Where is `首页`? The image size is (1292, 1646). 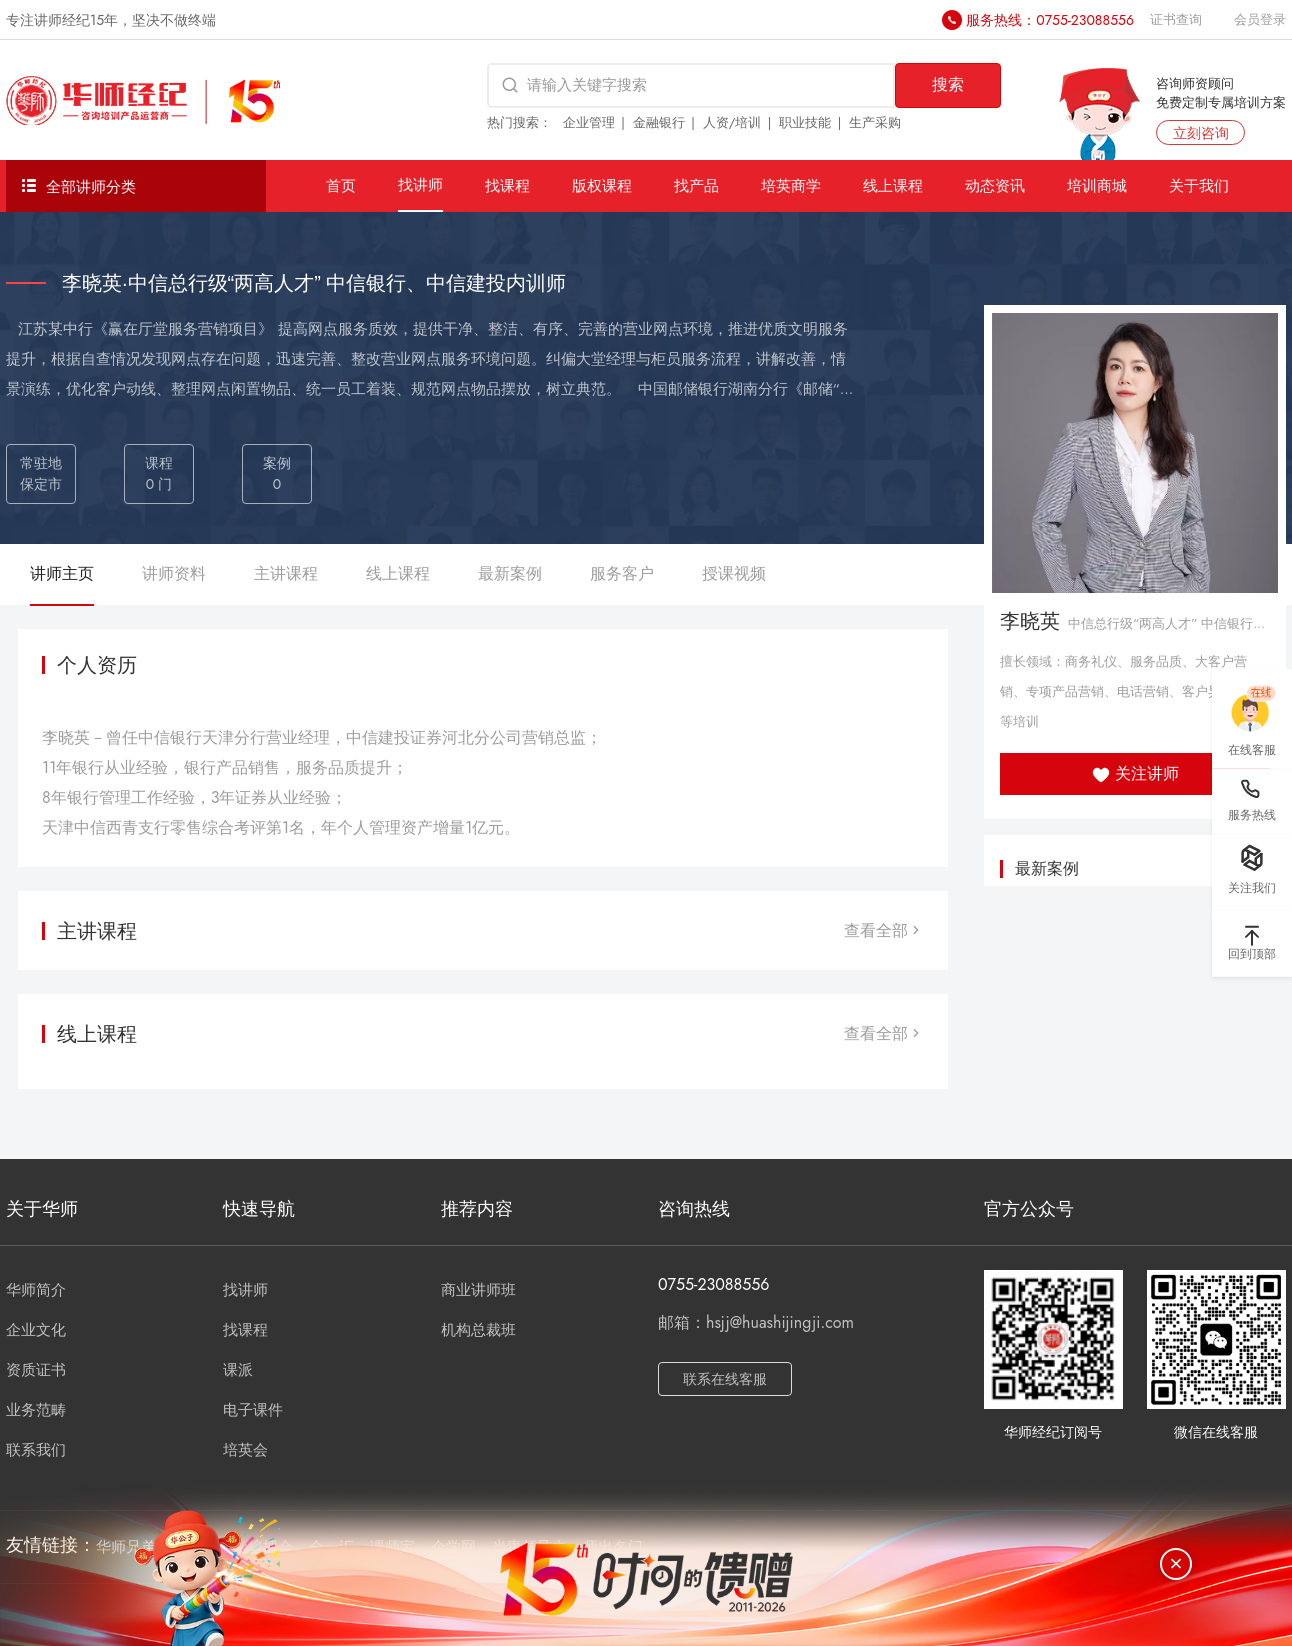 首页 is located at coordinates (341, 185).